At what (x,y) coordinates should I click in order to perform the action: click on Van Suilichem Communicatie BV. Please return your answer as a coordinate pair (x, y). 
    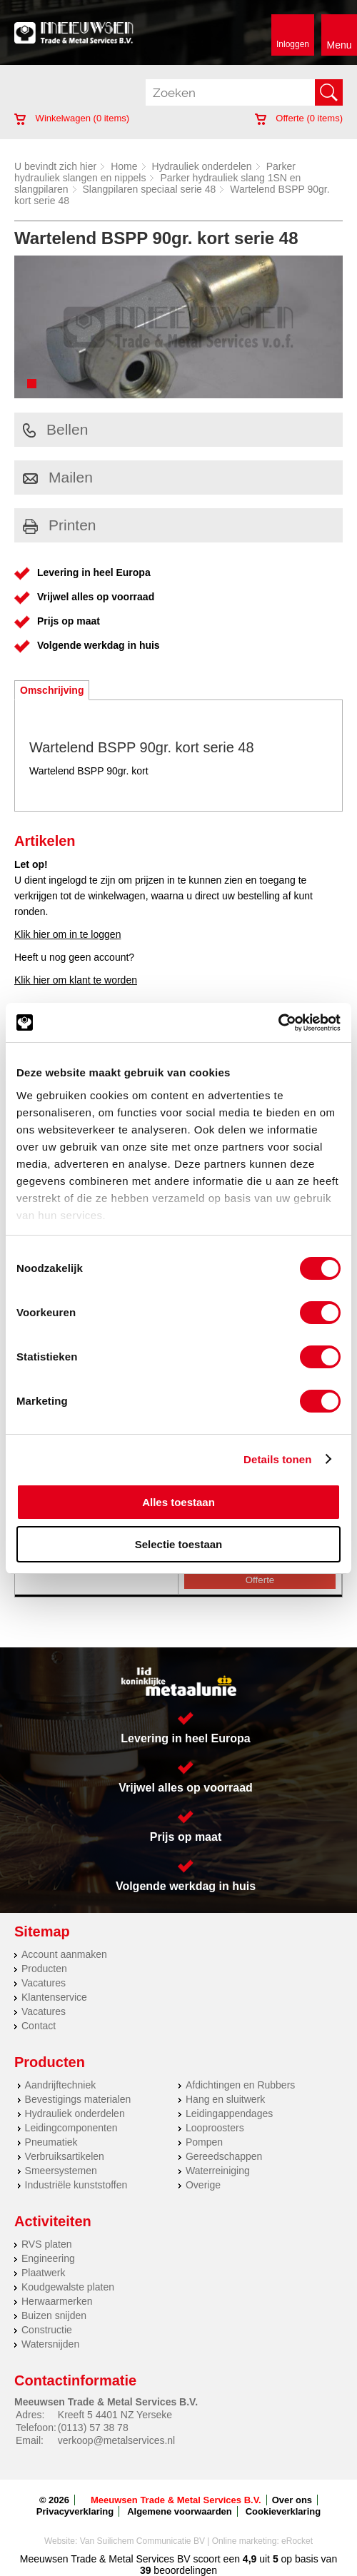
    Looking at the image, I should click on (142, 2541).